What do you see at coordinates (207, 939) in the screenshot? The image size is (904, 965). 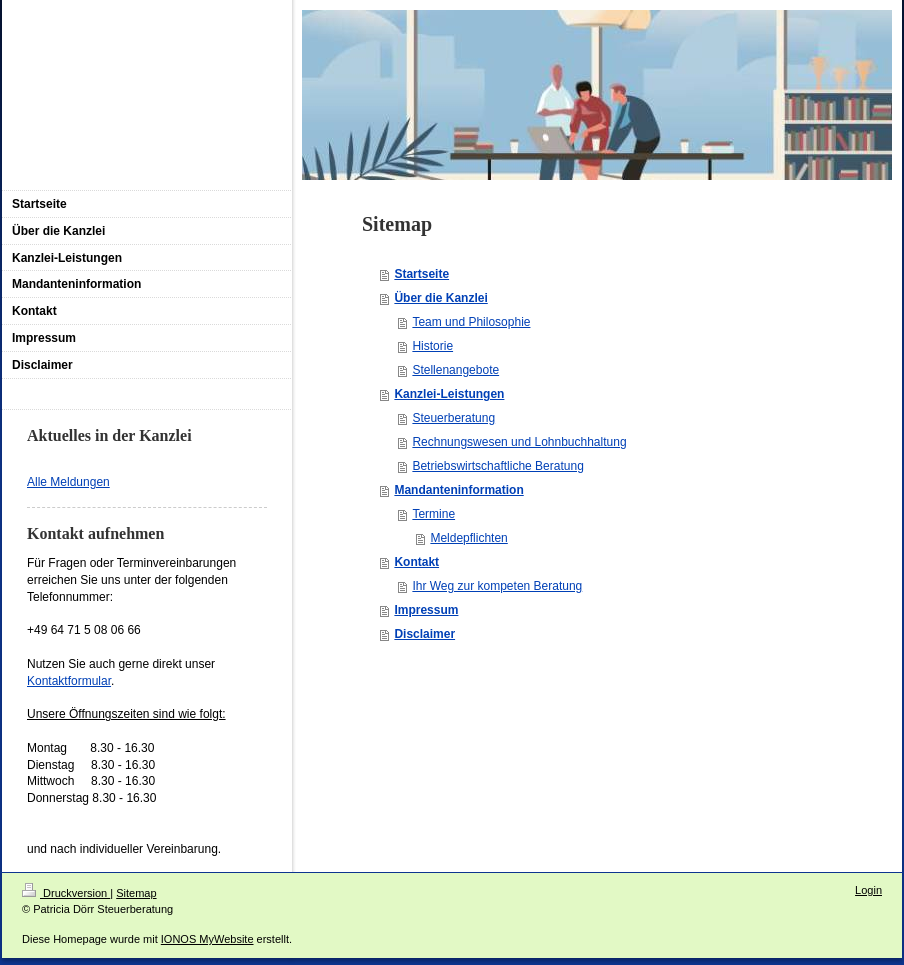 I see `IONOS MyWebsite` at bounding box center [207, 939].